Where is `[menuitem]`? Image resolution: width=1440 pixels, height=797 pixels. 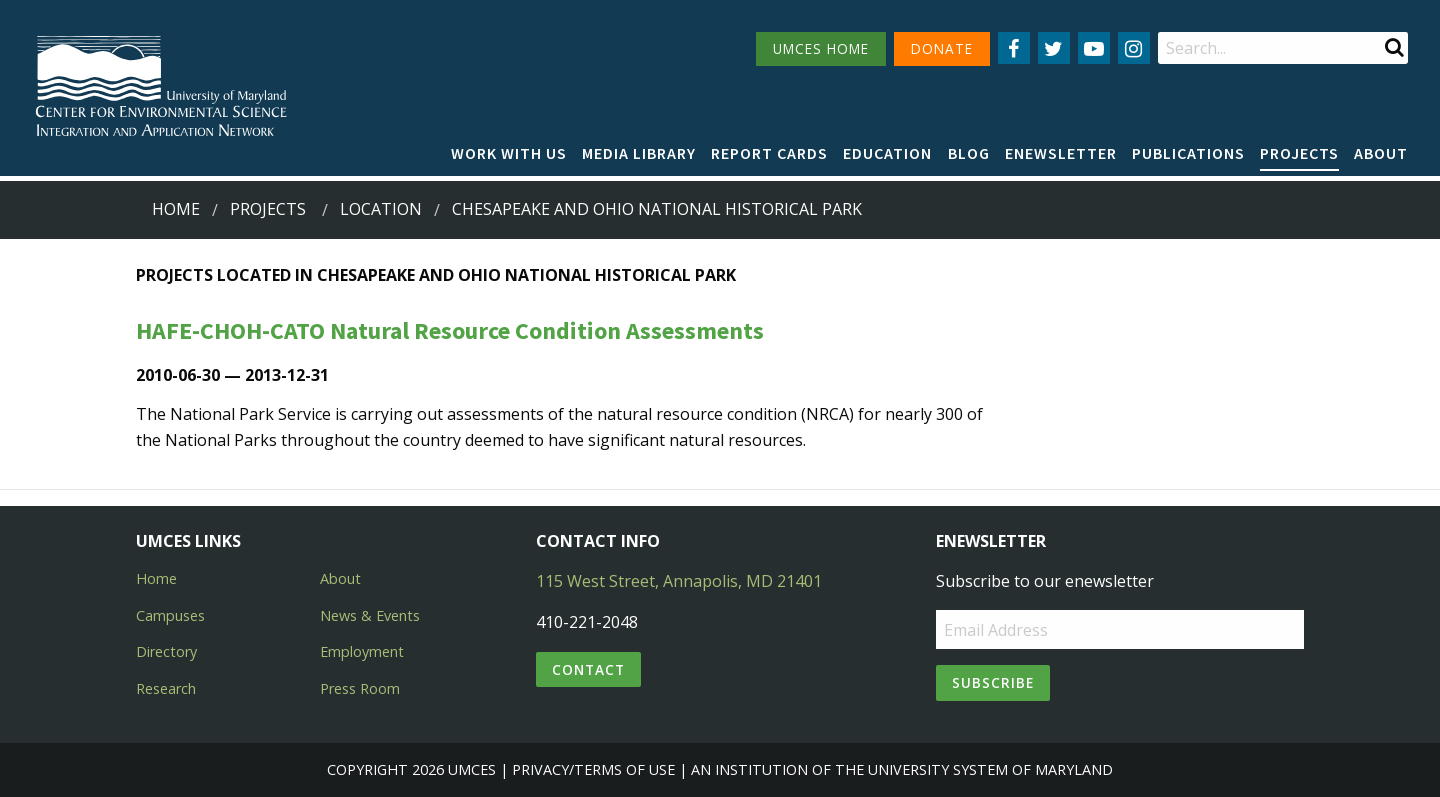
[menuitem] is located at coordinates (509, 154).